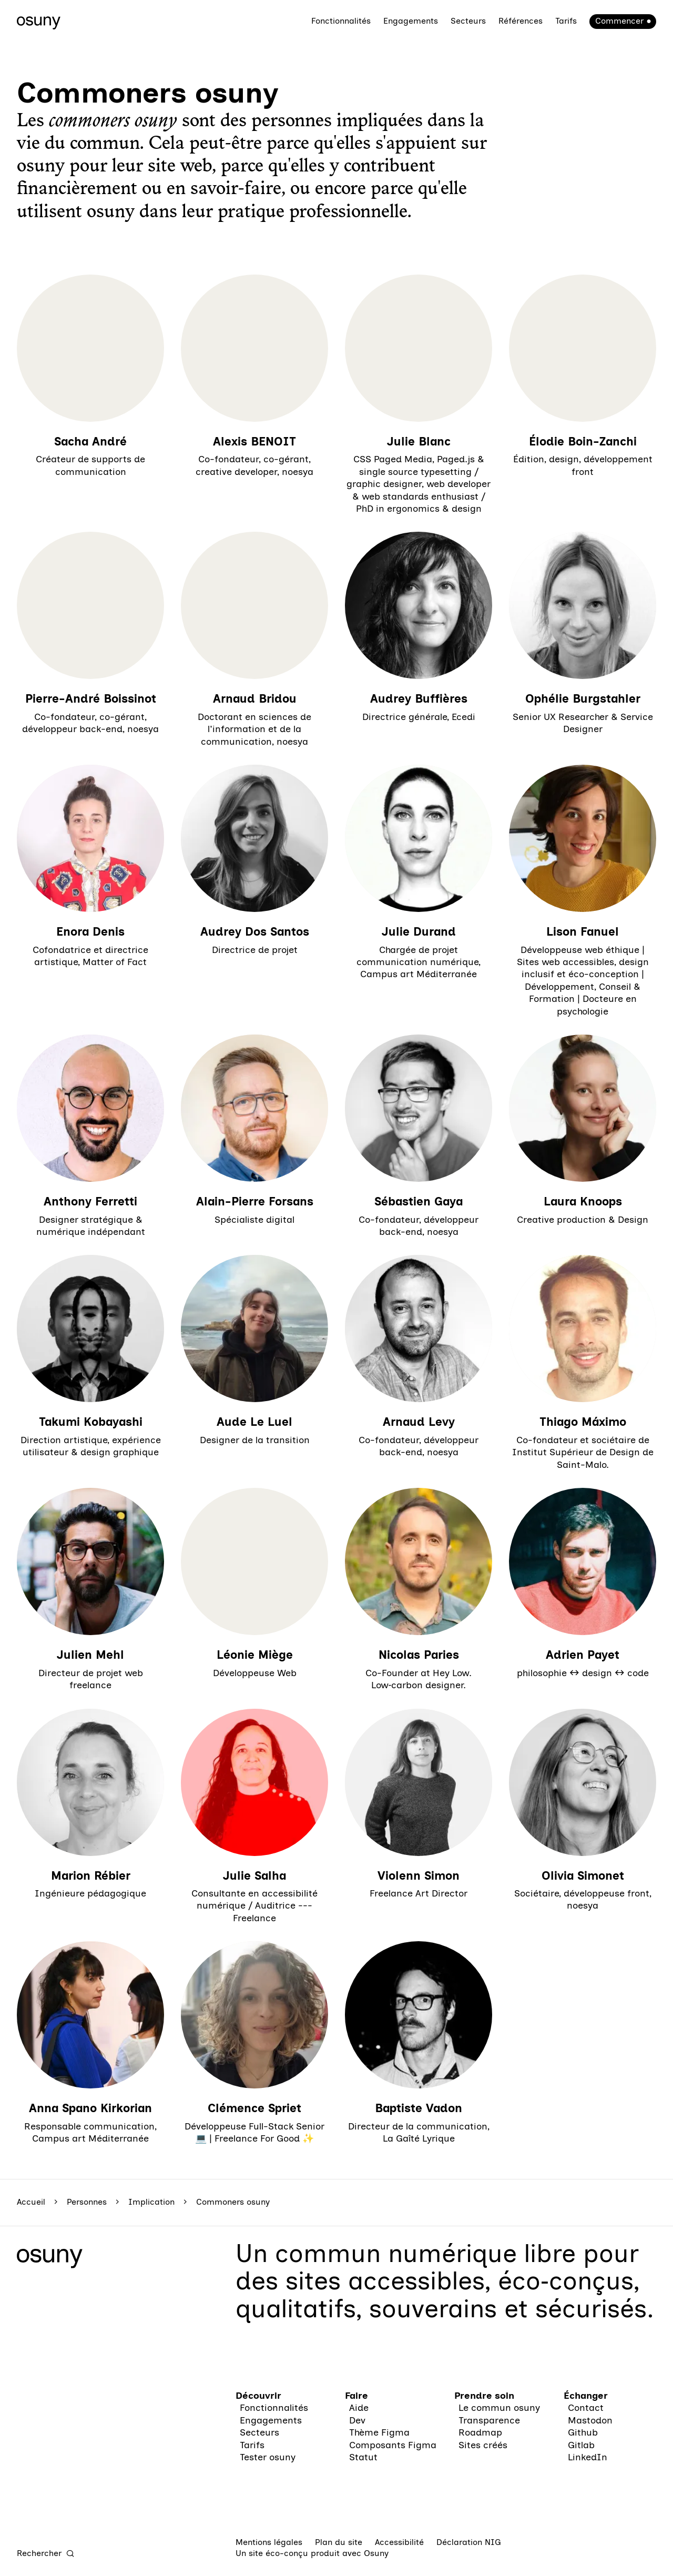 The image size is (673, 2576). What do you see at coordinates (419, 1876) in the screenshot?
I see `Violenn Simon [En savoir plus sur “Violenn Simon“]` at bounding box center [419, 1876].